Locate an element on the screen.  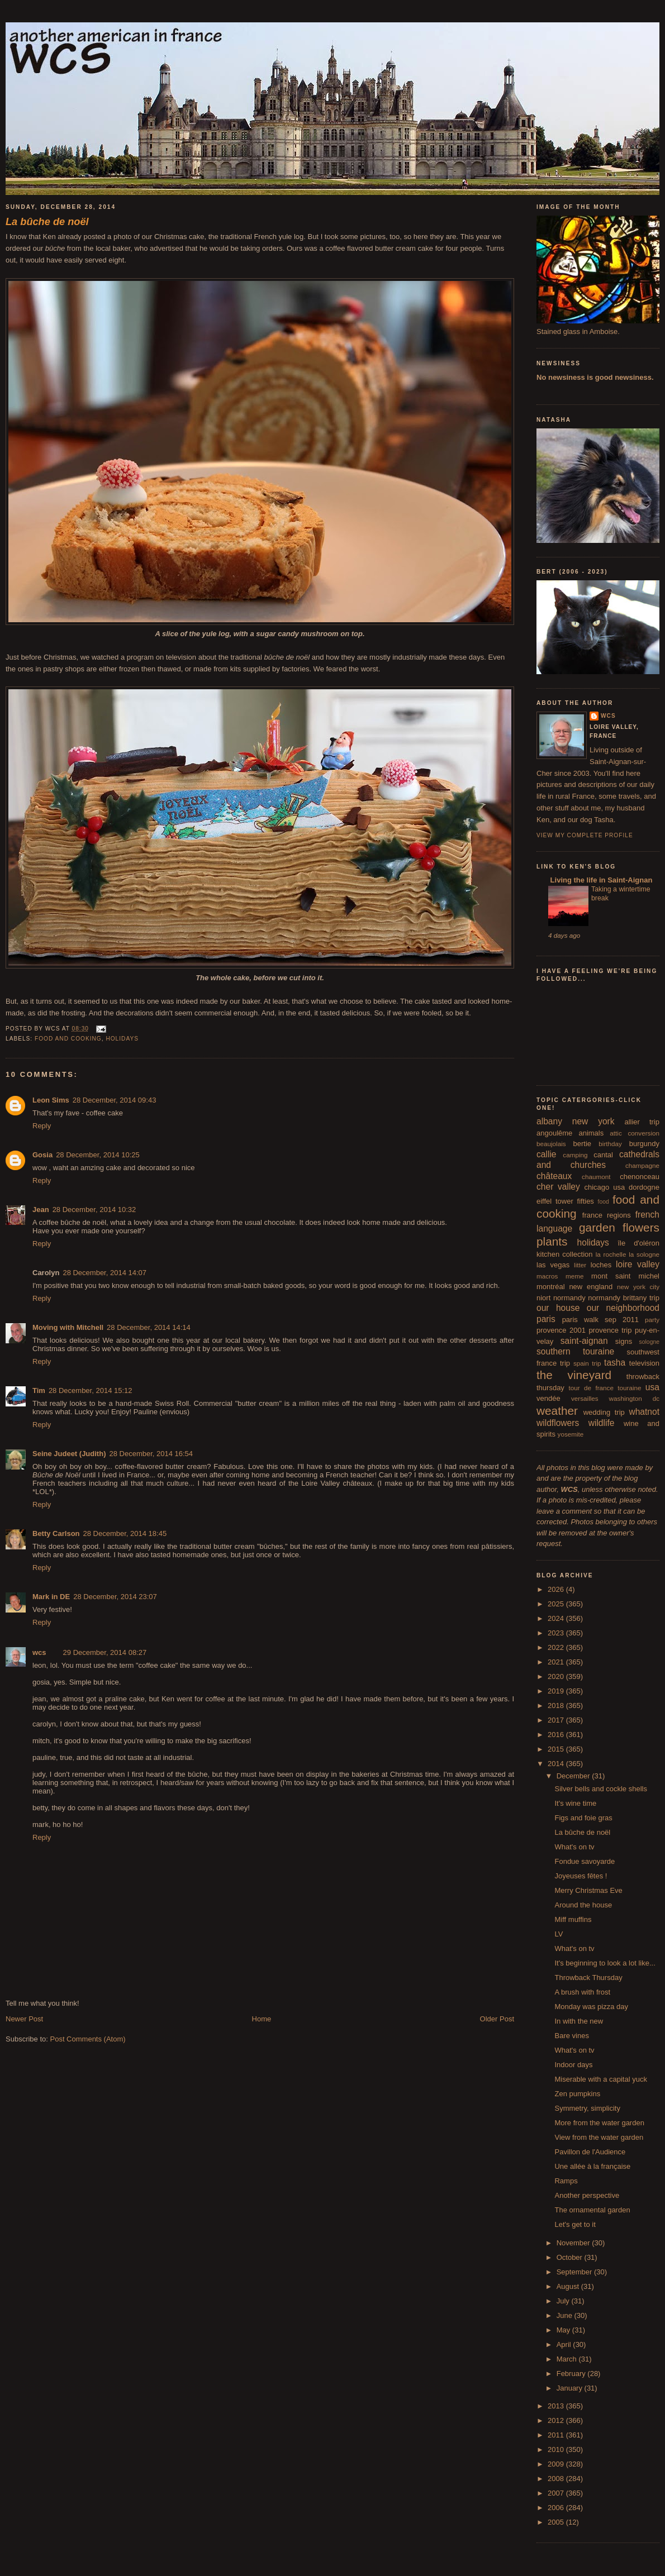
Silver bells and cockle shells is located at coordinates (600, 1789).